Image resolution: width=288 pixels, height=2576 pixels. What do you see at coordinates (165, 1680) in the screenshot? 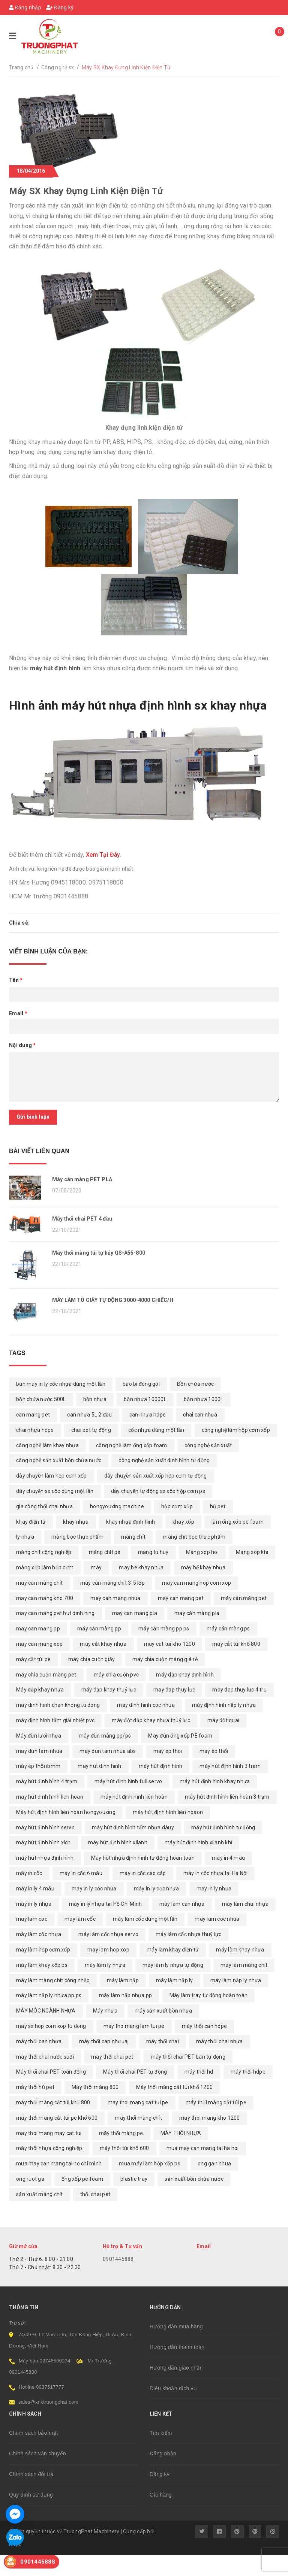
I see `máy chia cuộn màng giá rẻ` at bounding box center [165, 1680].